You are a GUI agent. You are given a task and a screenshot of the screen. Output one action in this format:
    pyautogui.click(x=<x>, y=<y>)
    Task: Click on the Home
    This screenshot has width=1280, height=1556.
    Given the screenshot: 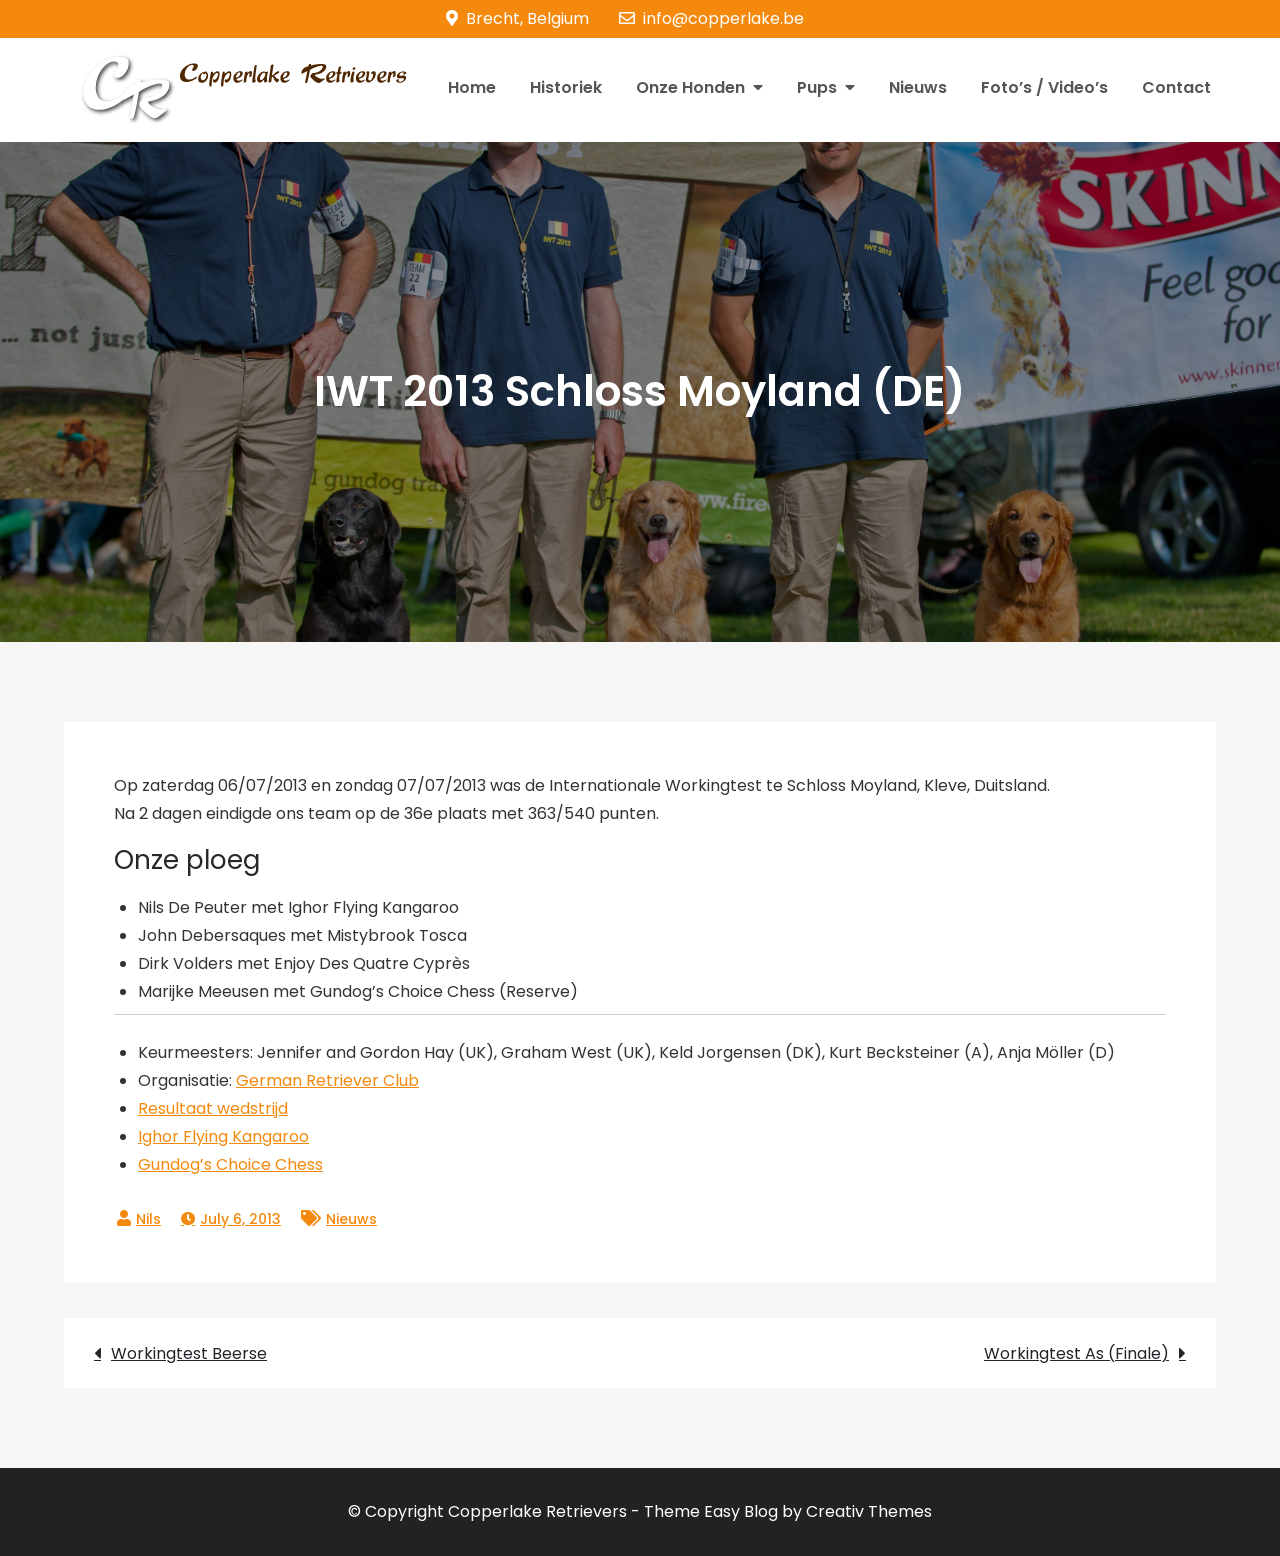 What is the action you would take?
    pyautogui.click(x=472, y=87)
    